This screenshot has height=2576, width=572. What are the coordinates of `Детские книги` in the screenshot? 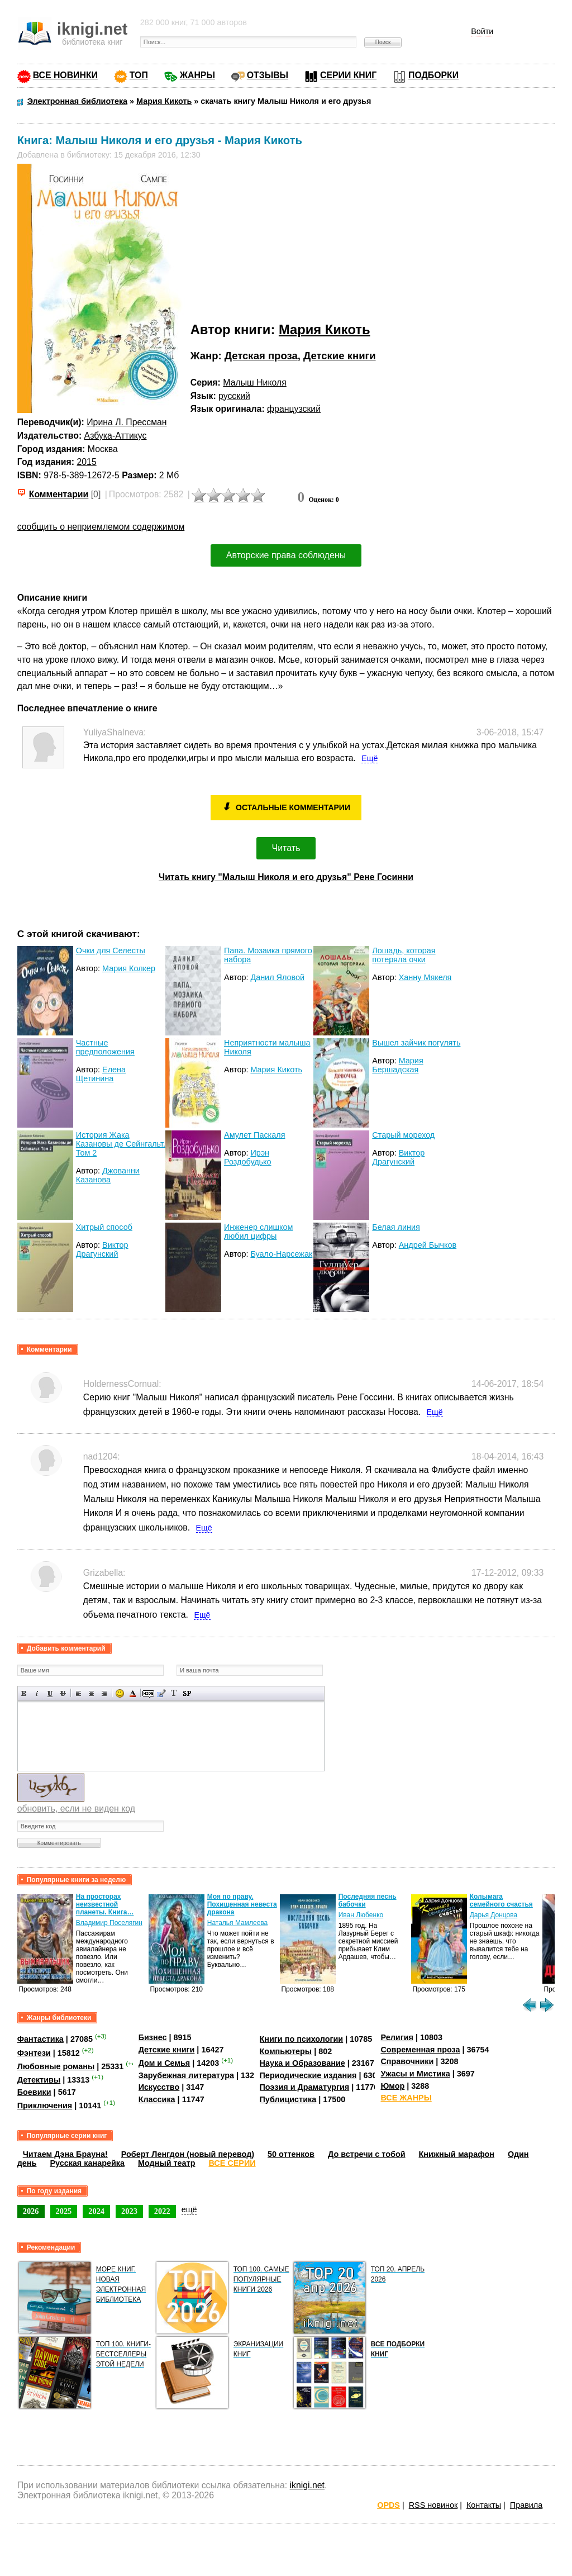 It's located at (339, 356).